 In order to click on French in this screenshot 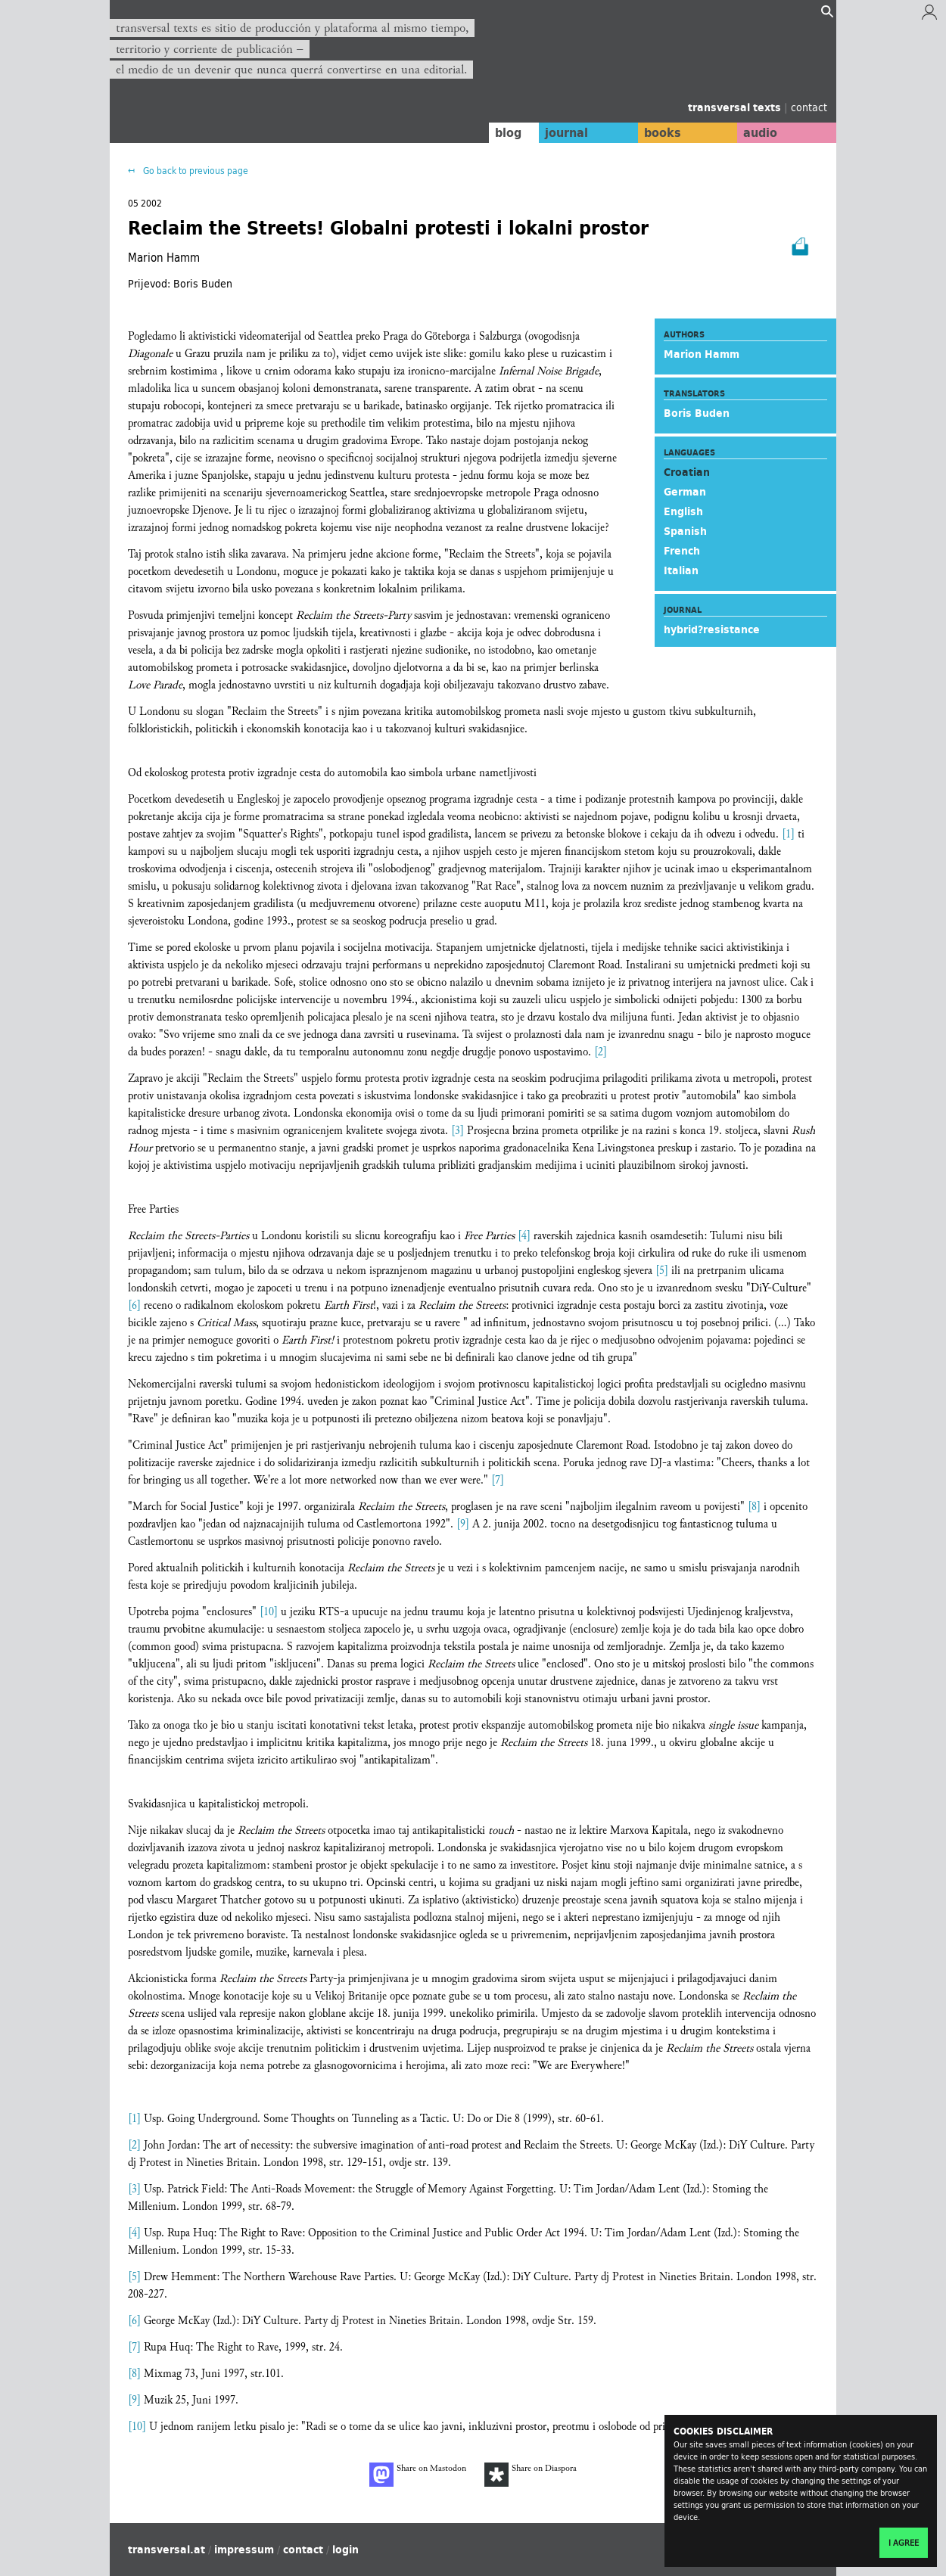, I will do `click(682, 550)`.